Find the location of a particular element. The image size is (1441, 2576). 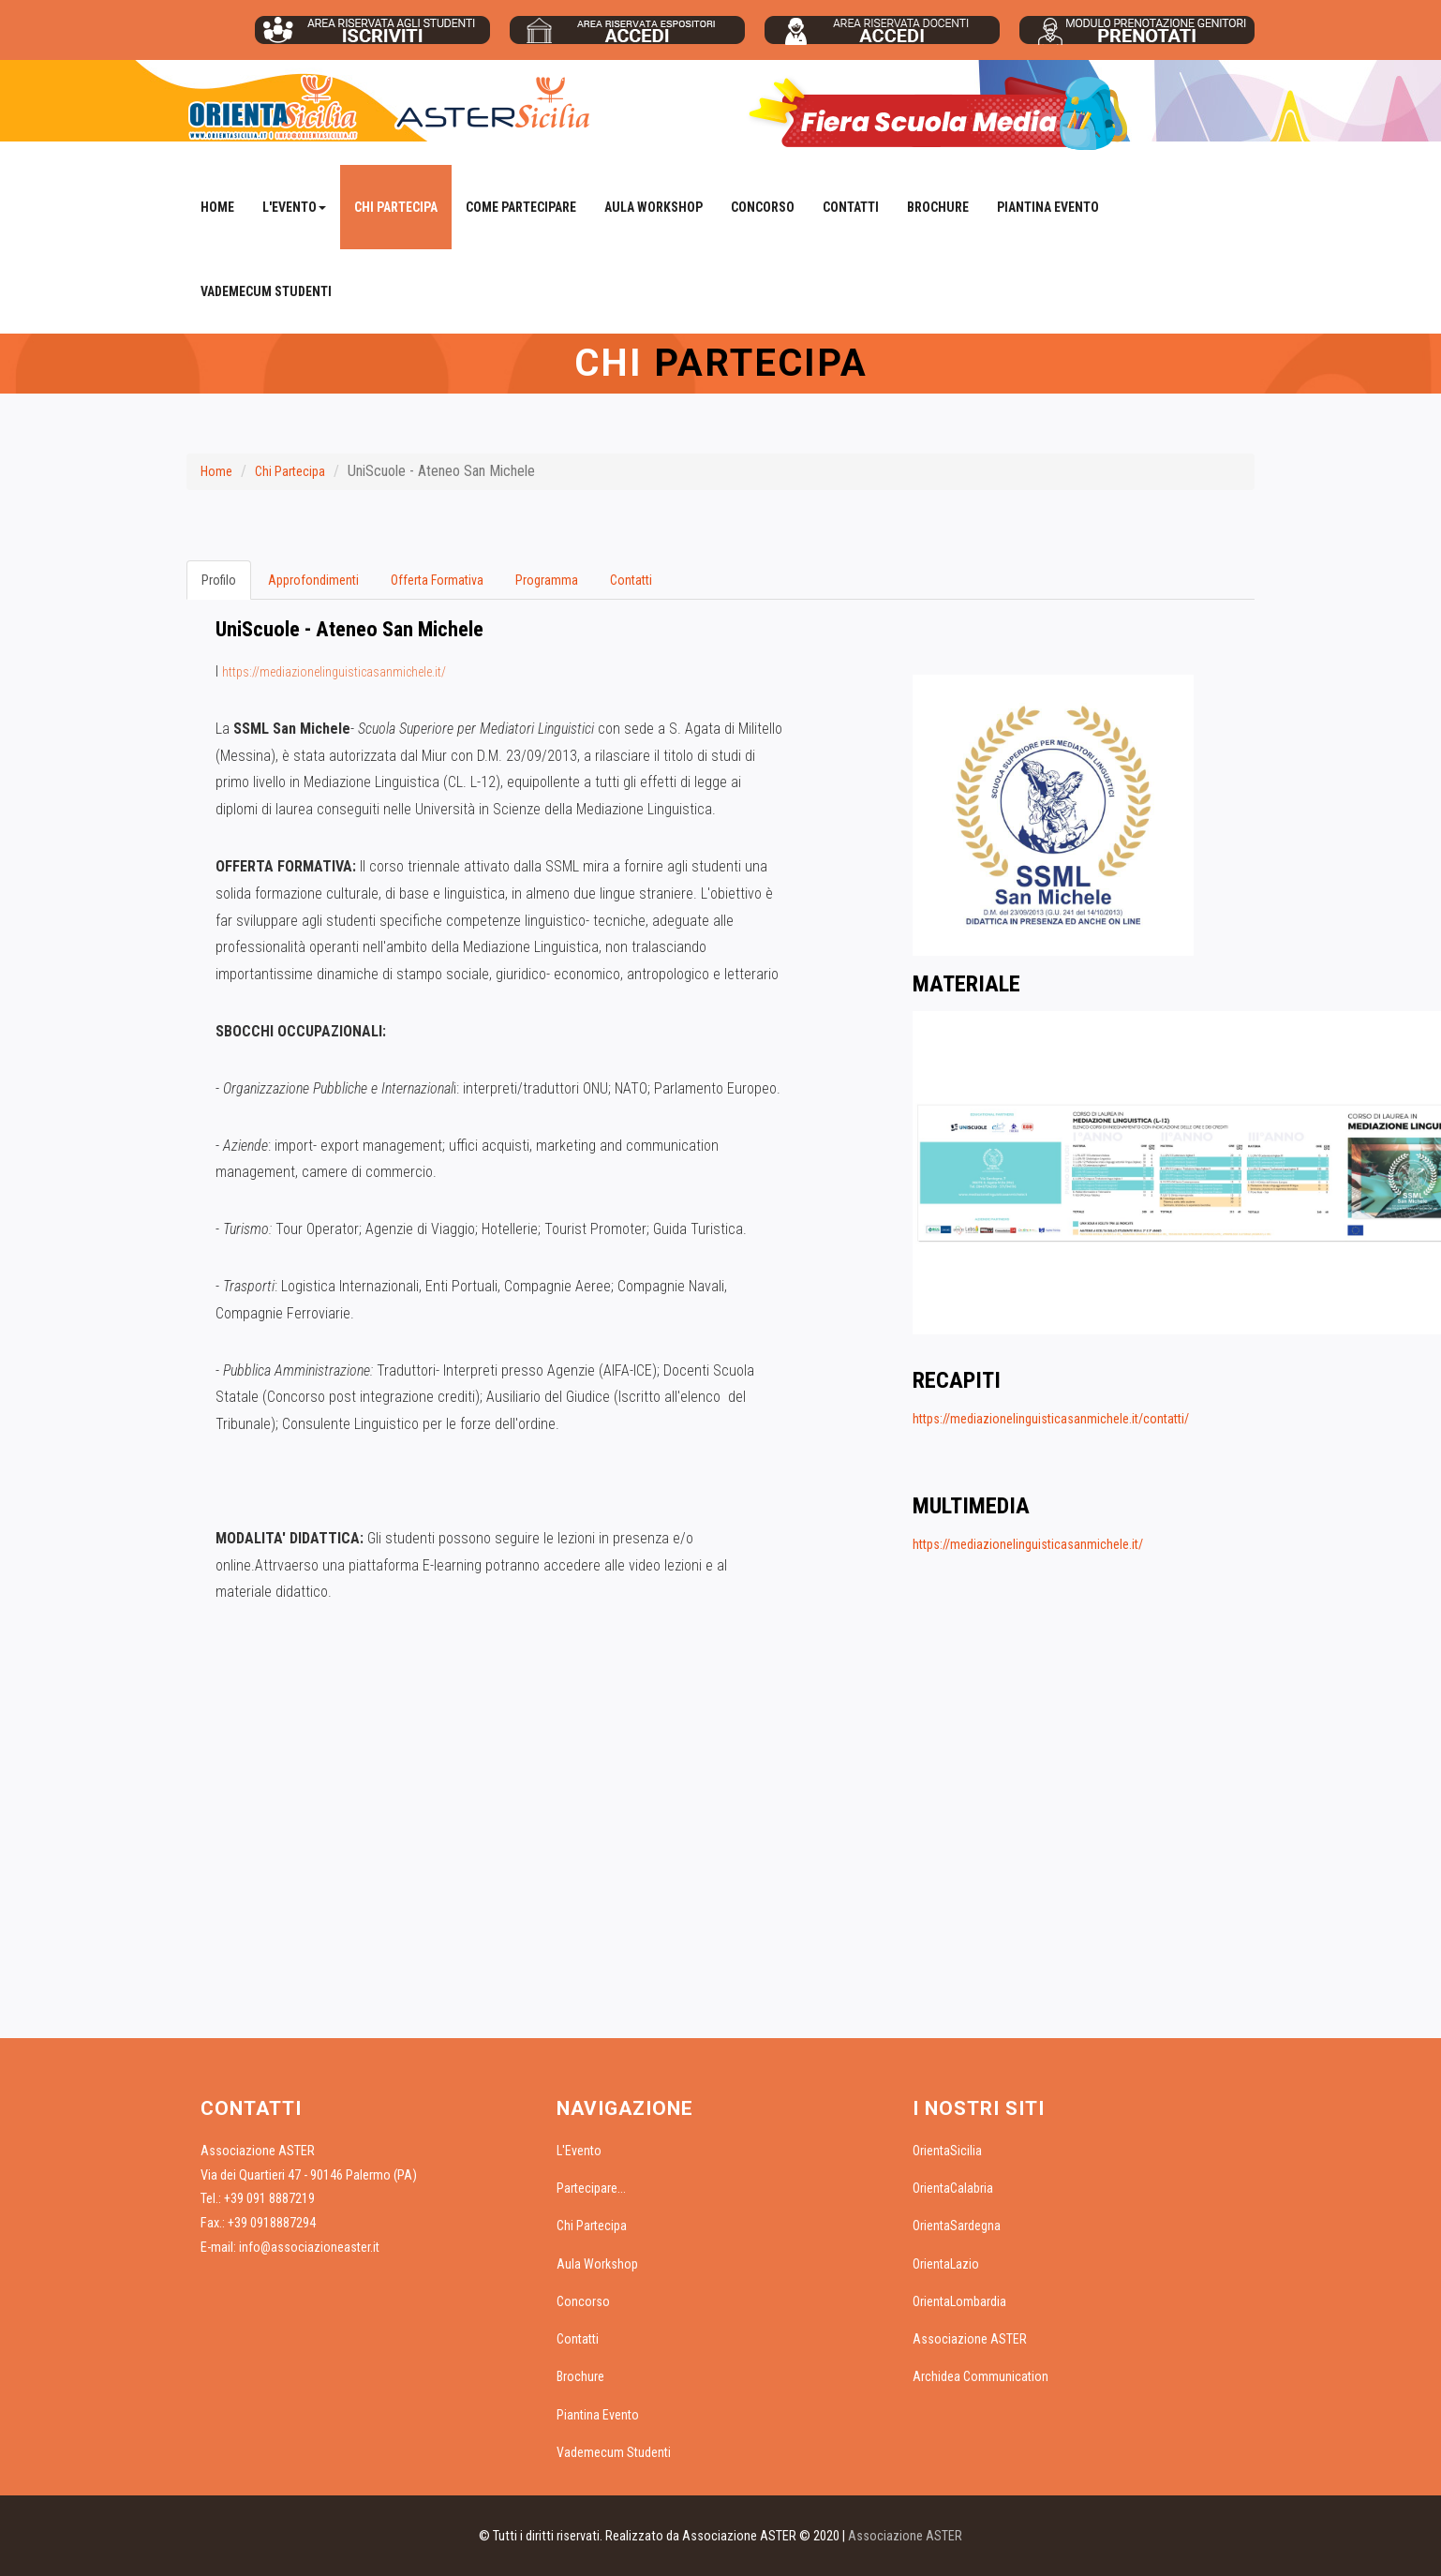

Aula Workshop is located at coordinates (653, 207).